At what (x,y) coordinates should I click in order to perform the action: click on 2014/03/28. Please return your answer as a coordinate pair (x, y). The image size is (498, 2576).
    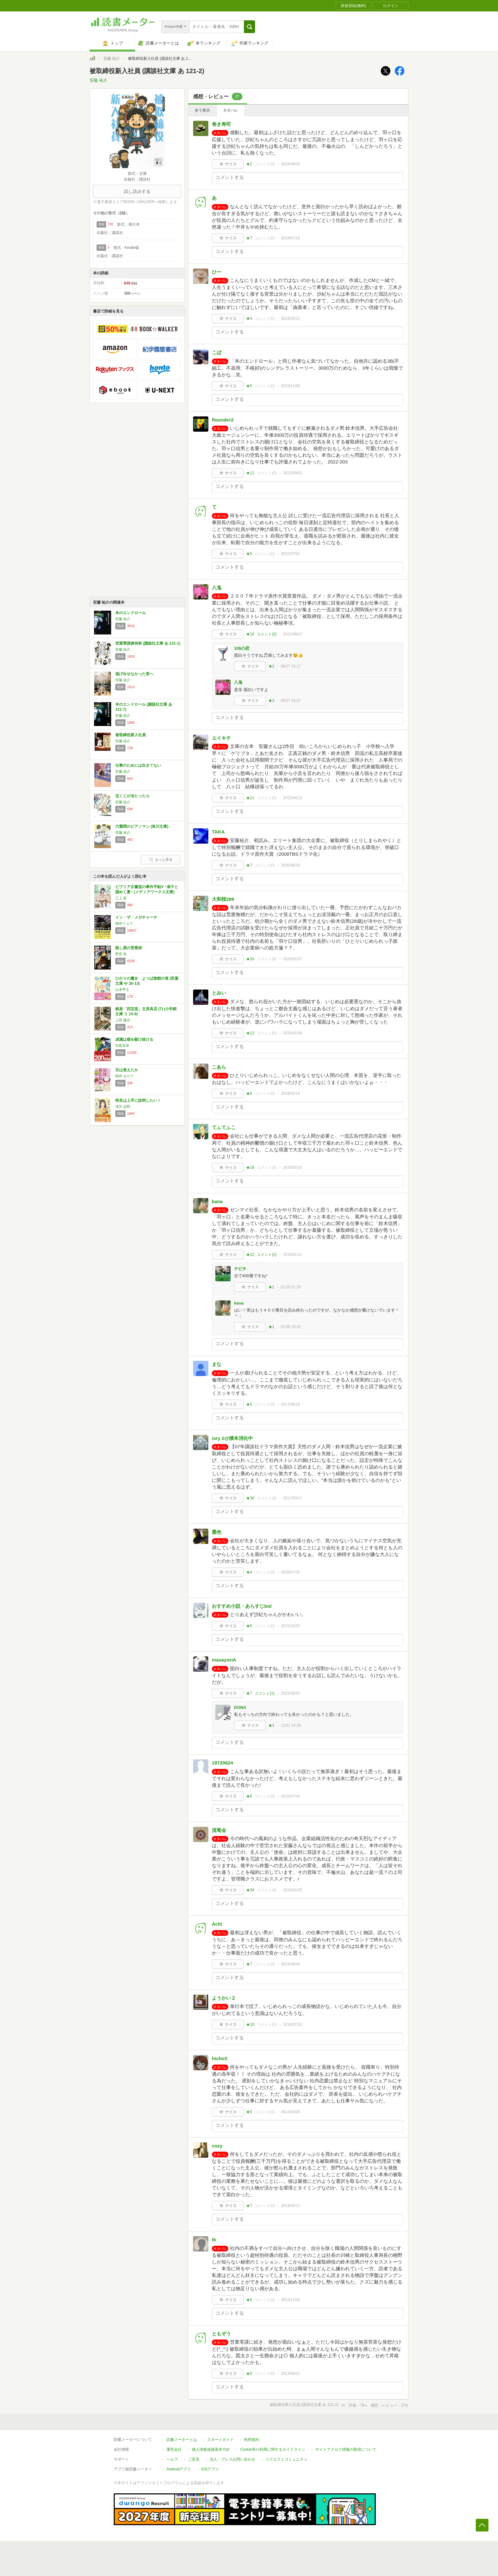
    Looking at the image, I should click on (290, 2112).